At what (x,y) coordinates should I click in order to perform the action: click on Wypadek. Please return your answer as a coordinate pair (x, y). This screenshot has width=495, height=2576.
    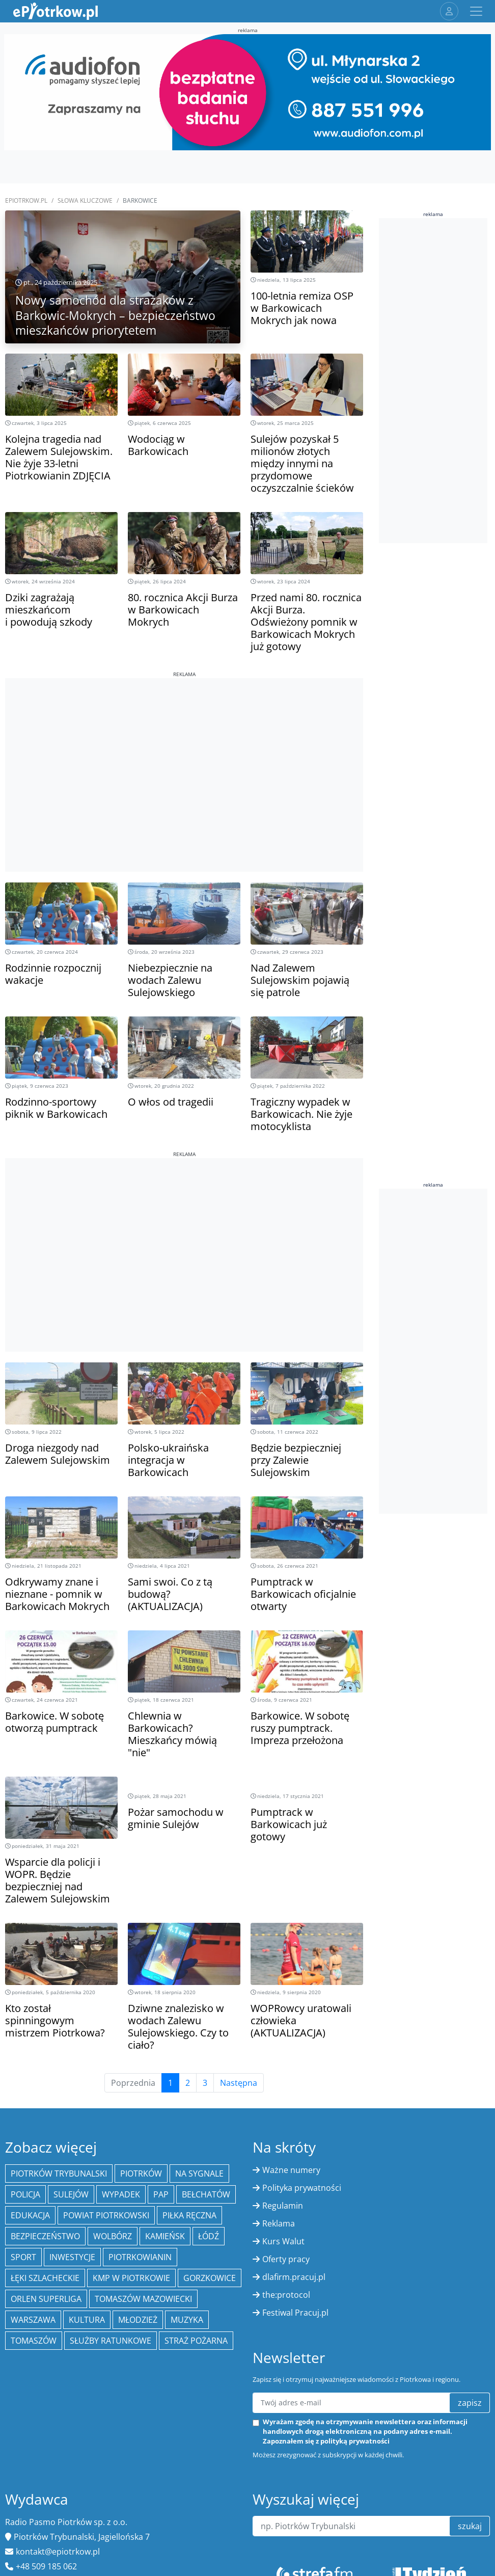
    Looking at the image, I should click on (121, 2194).